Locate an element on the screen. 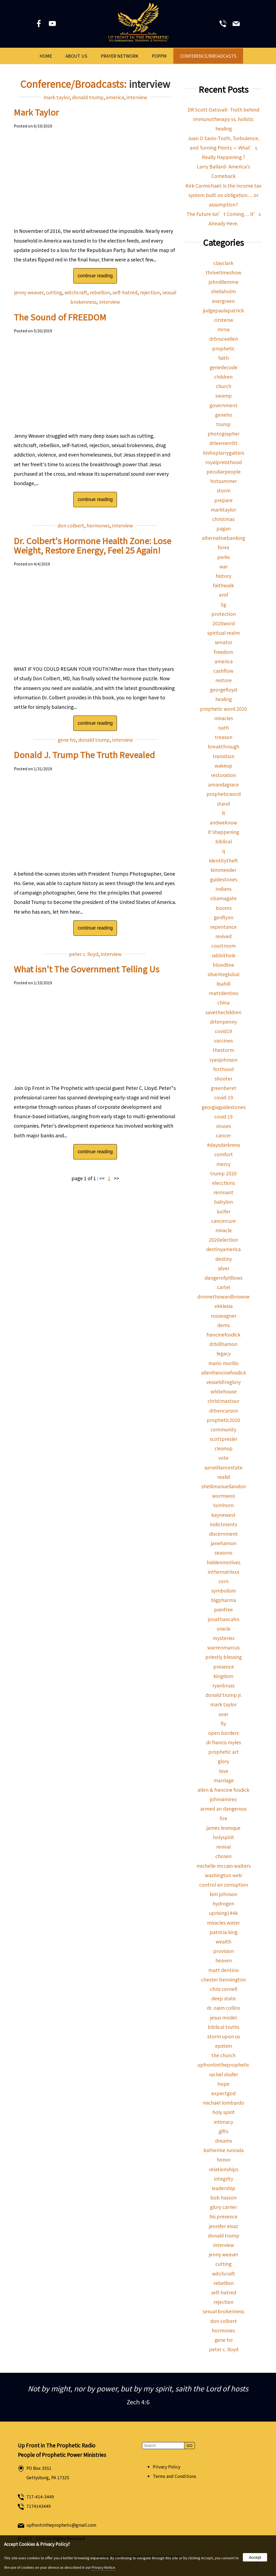  mrna is located at coordinates (224, 329).